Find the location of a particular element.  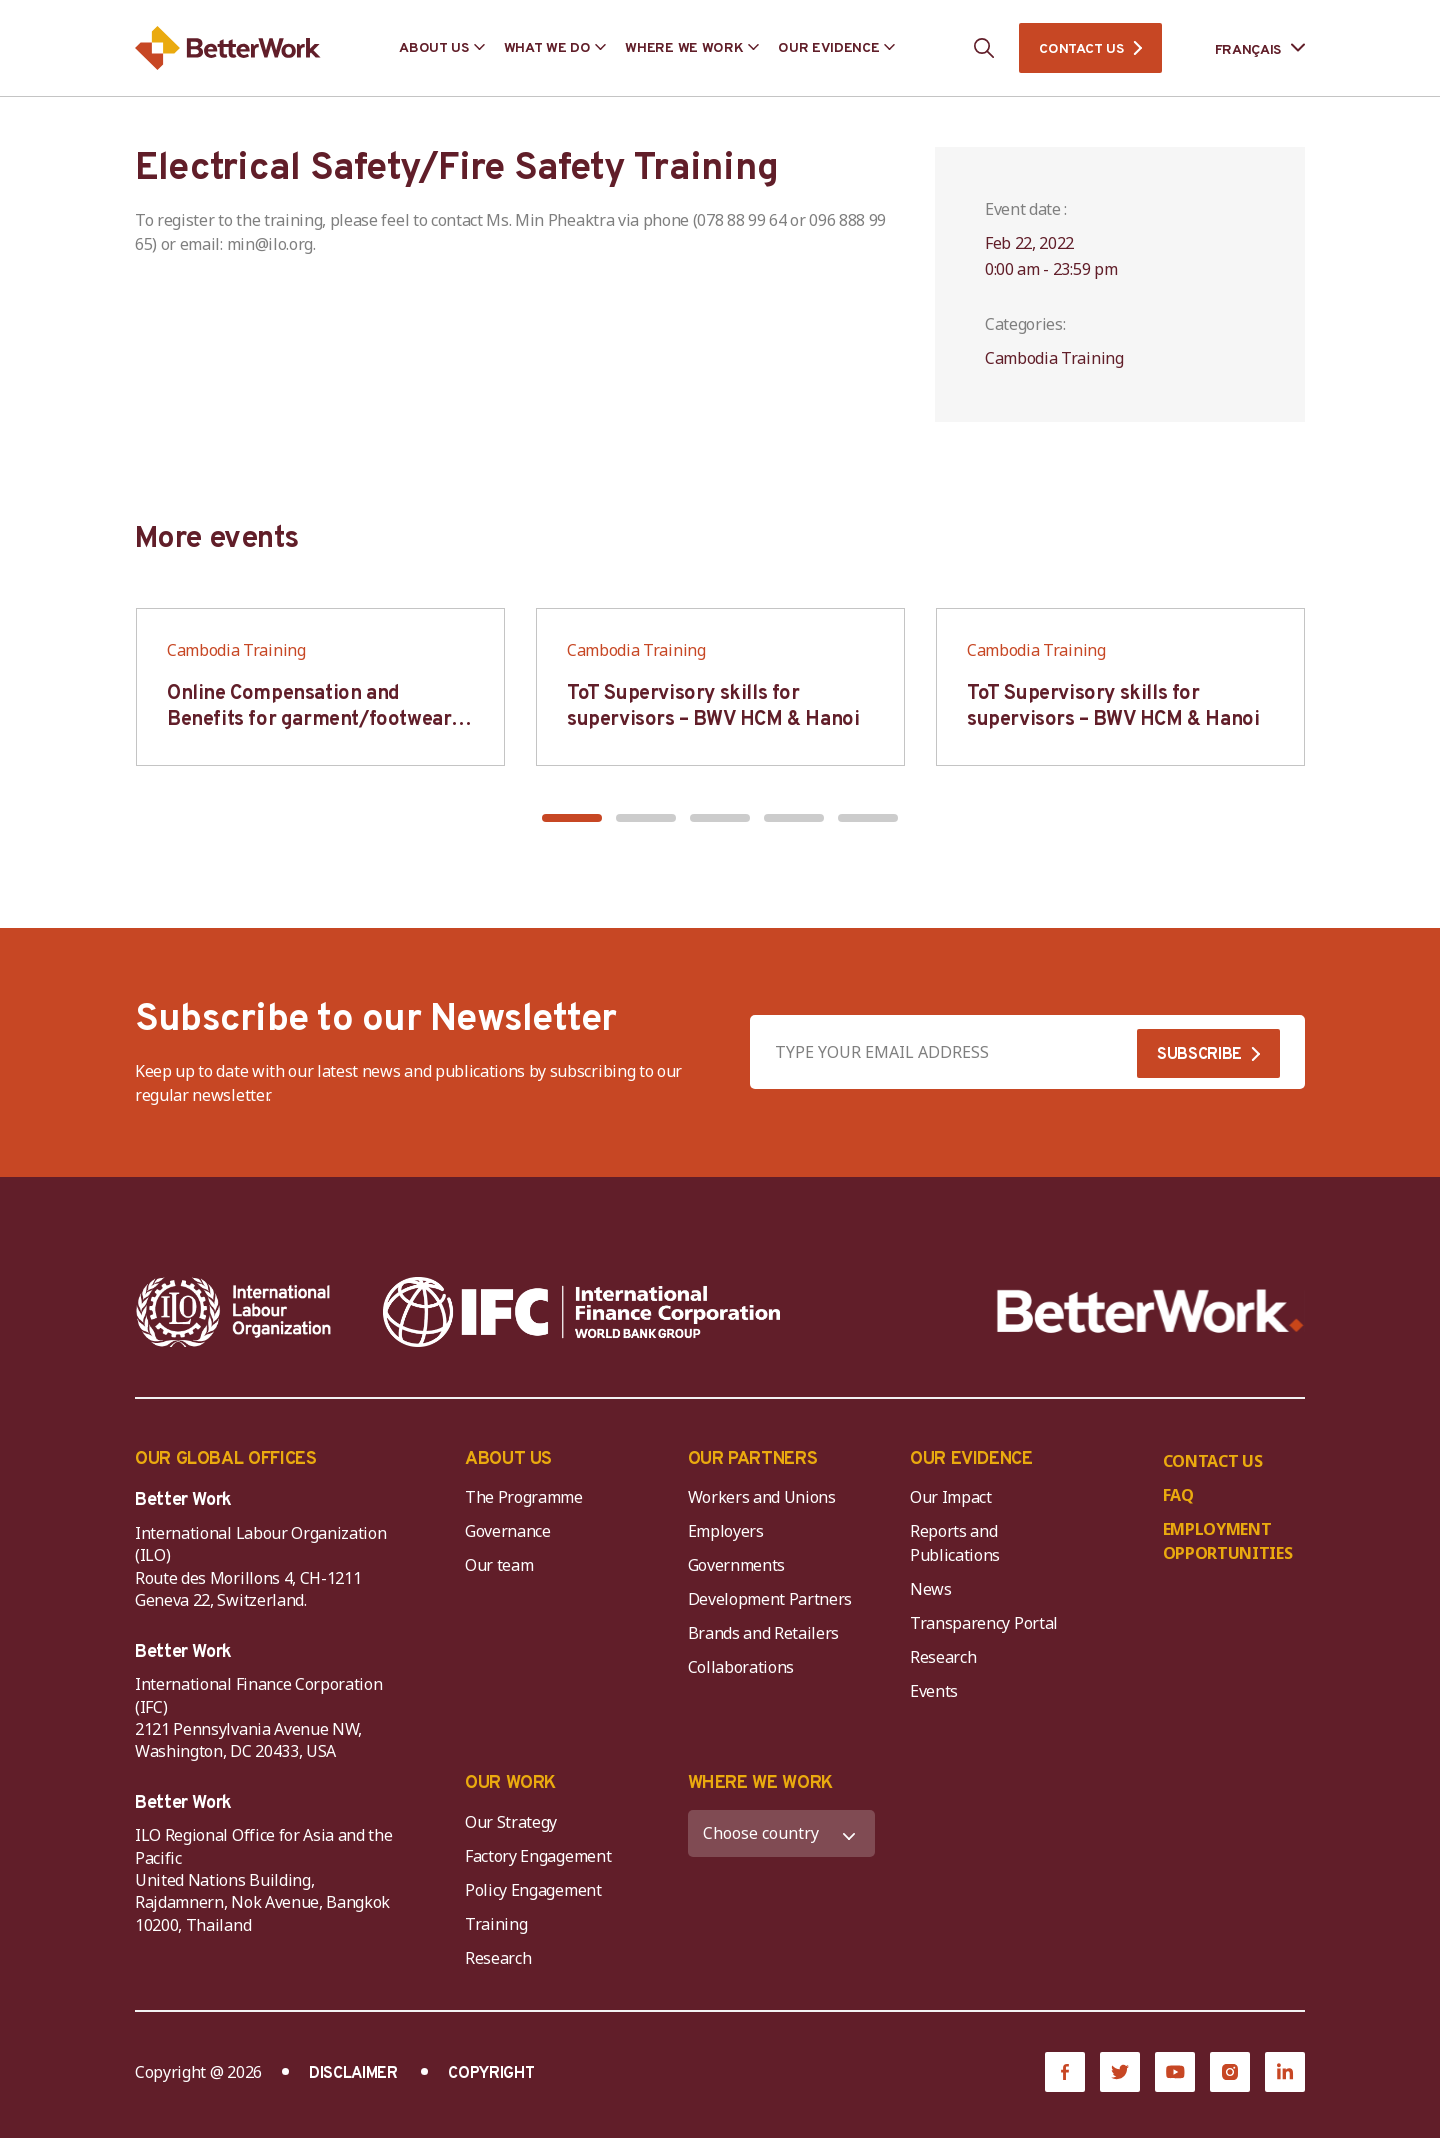

Development Partners is located at coordinates (770, 1599).